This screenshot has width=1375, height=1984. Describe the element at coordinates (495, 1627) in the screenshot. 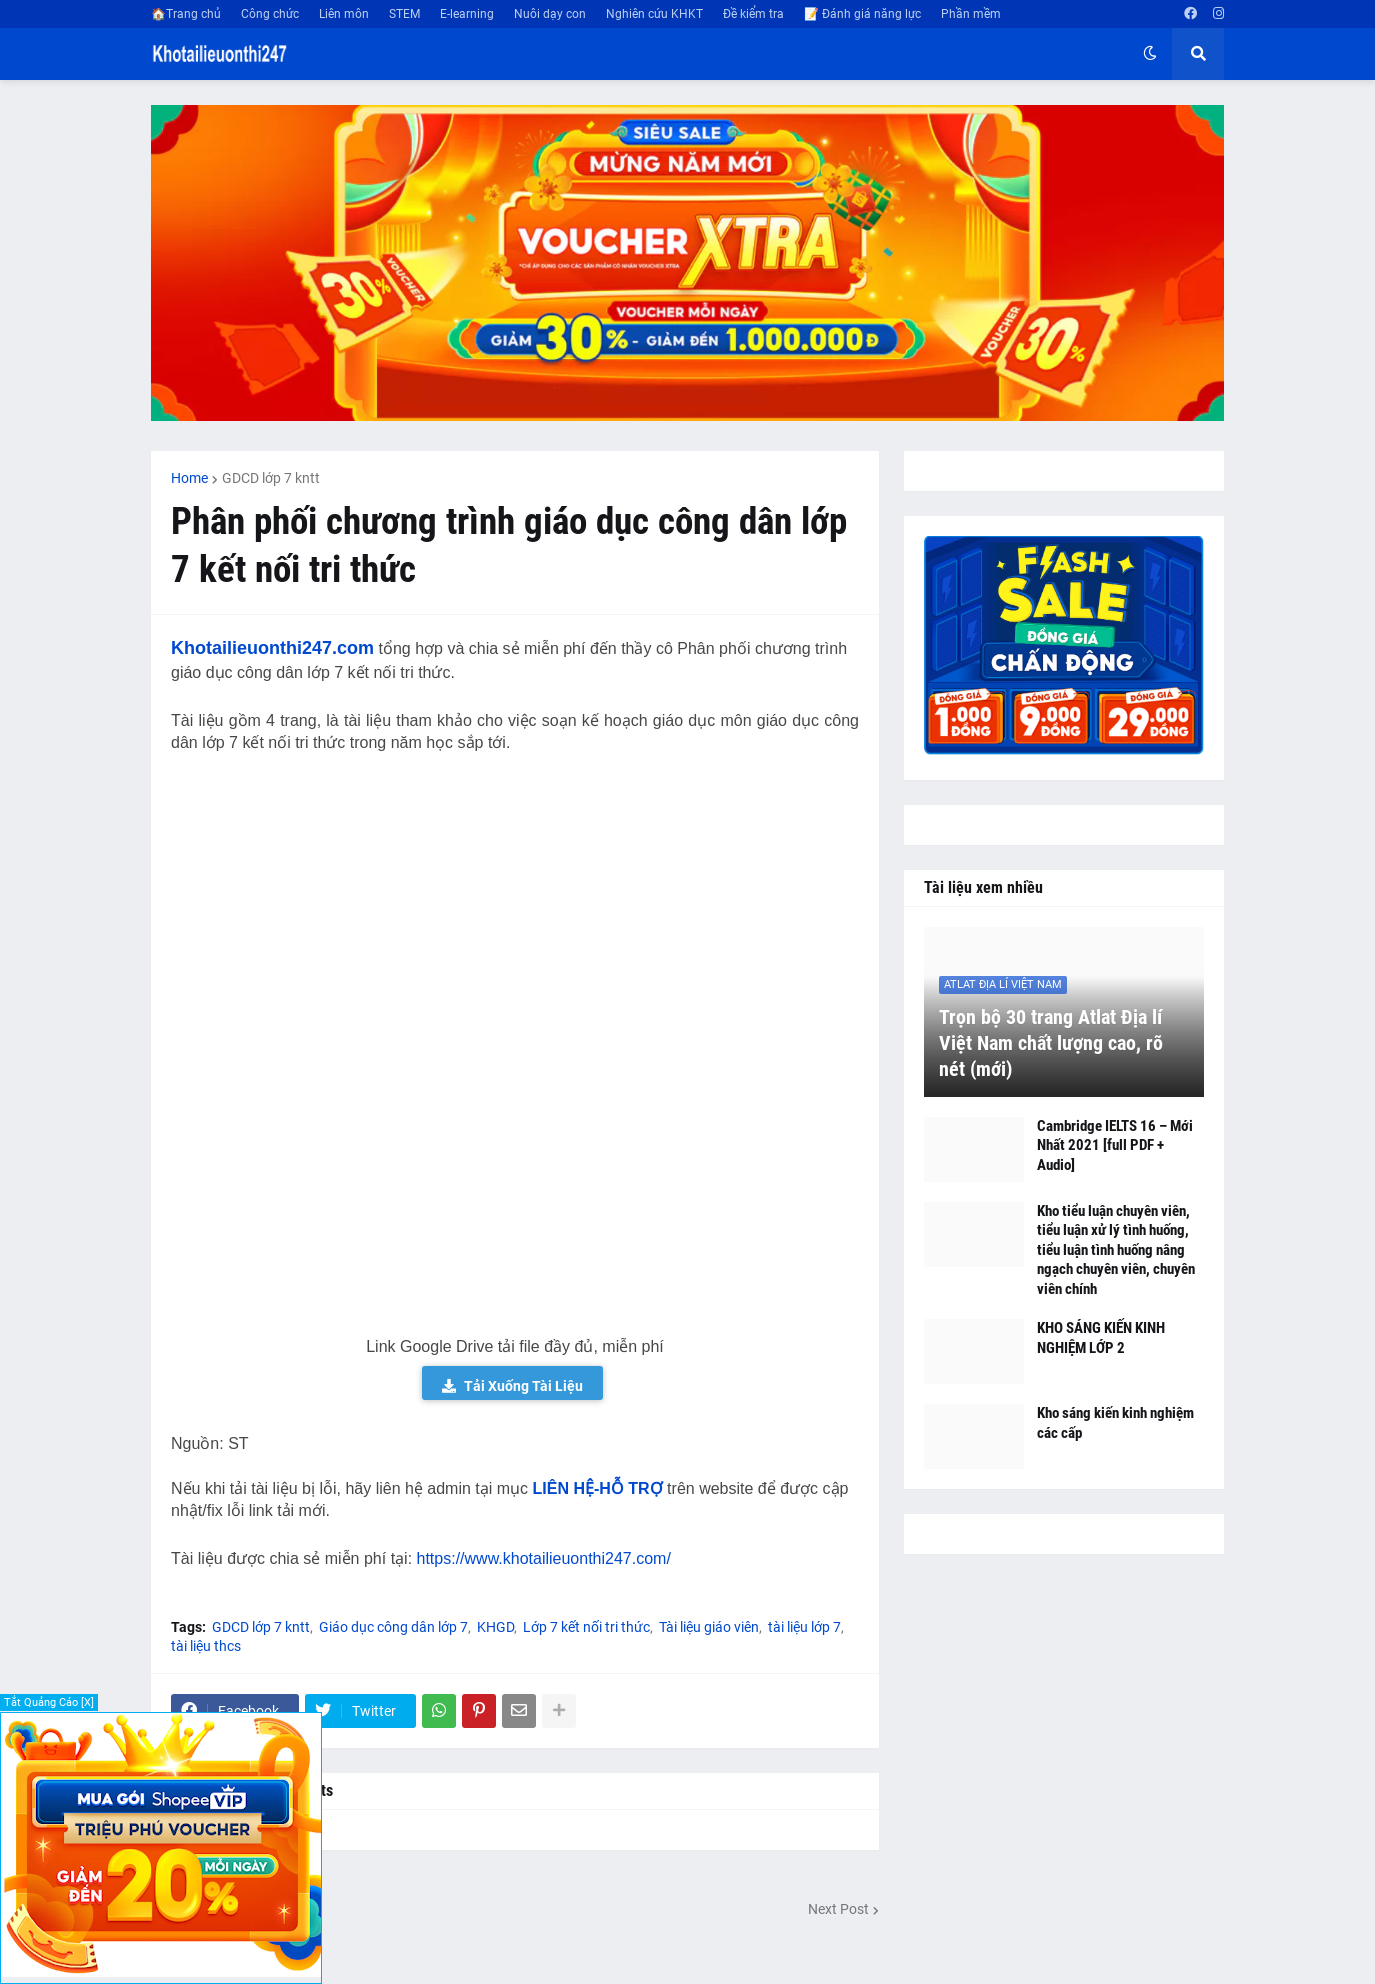

I see `KHGD` at that location.